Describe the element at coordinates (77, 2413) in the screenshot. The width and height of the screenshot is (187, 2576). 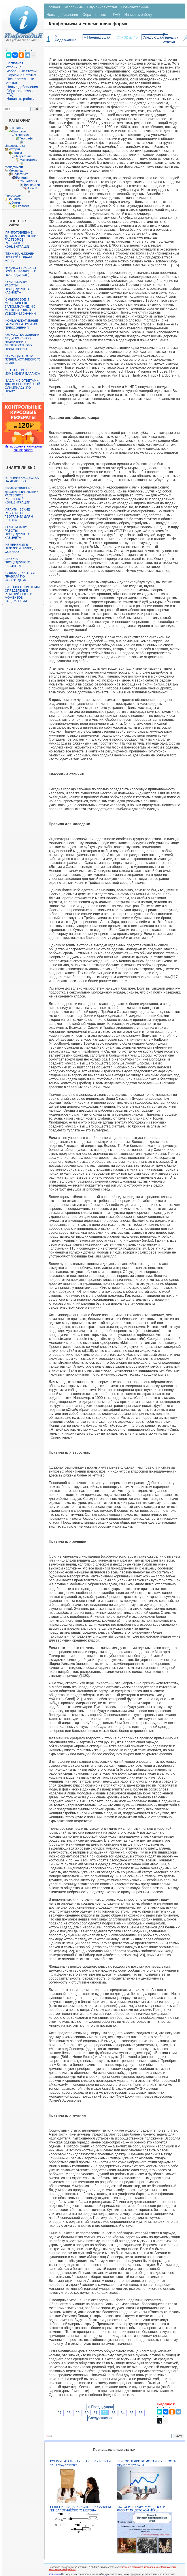
I see `29` at that location.